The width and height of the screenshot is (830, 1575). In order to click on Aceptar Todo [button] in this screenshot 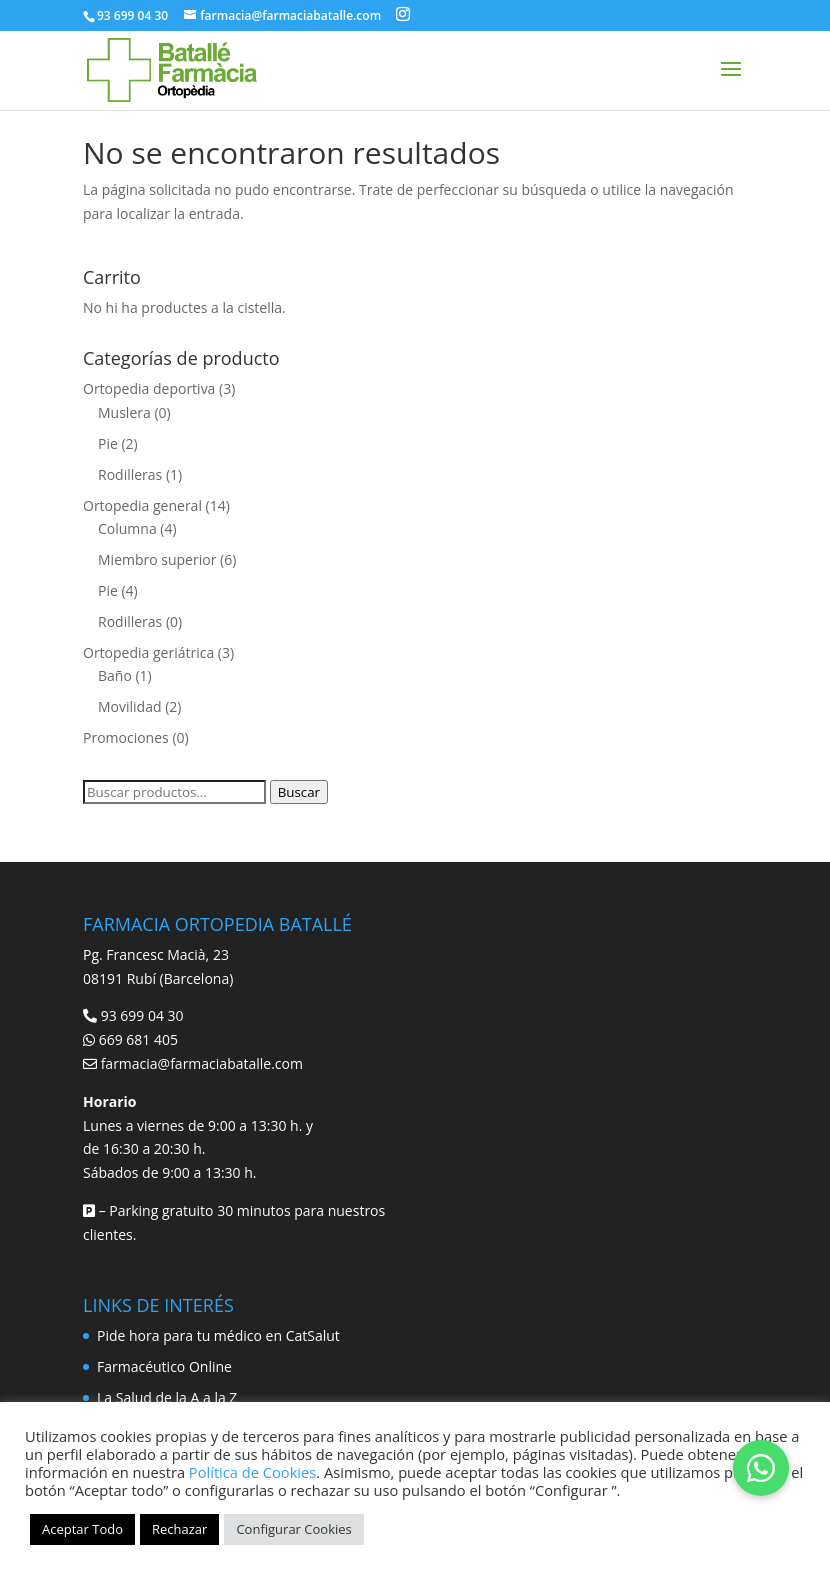, I will do `click(82, 1529)`.